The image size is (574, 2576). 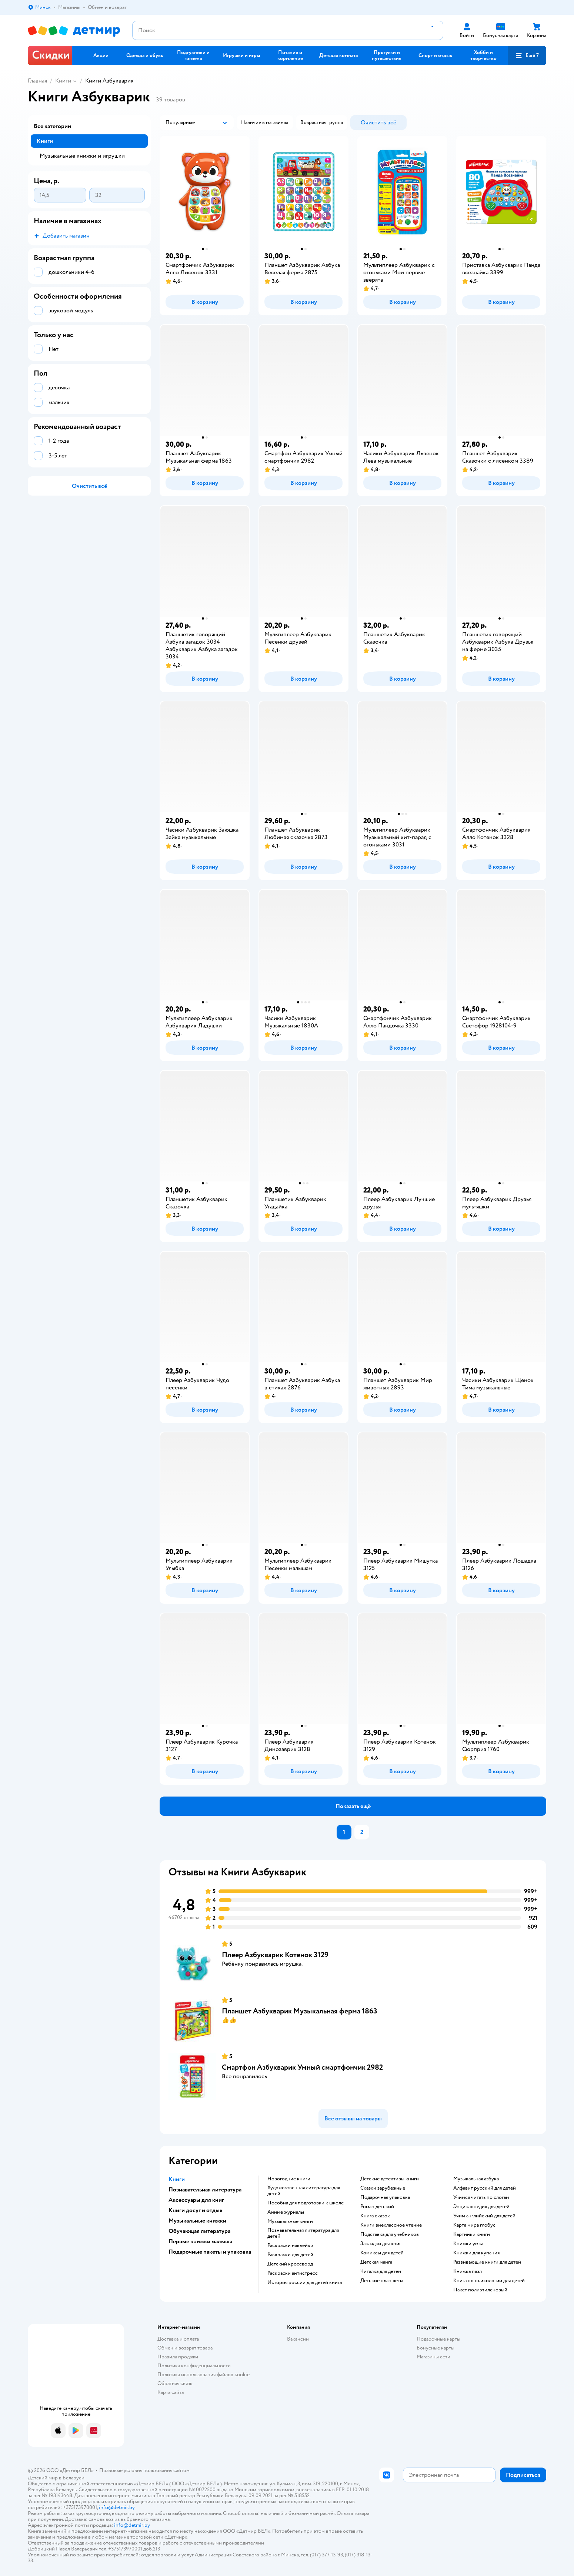 I want to click on подставка для учебников, so click(x=389, y=2234).